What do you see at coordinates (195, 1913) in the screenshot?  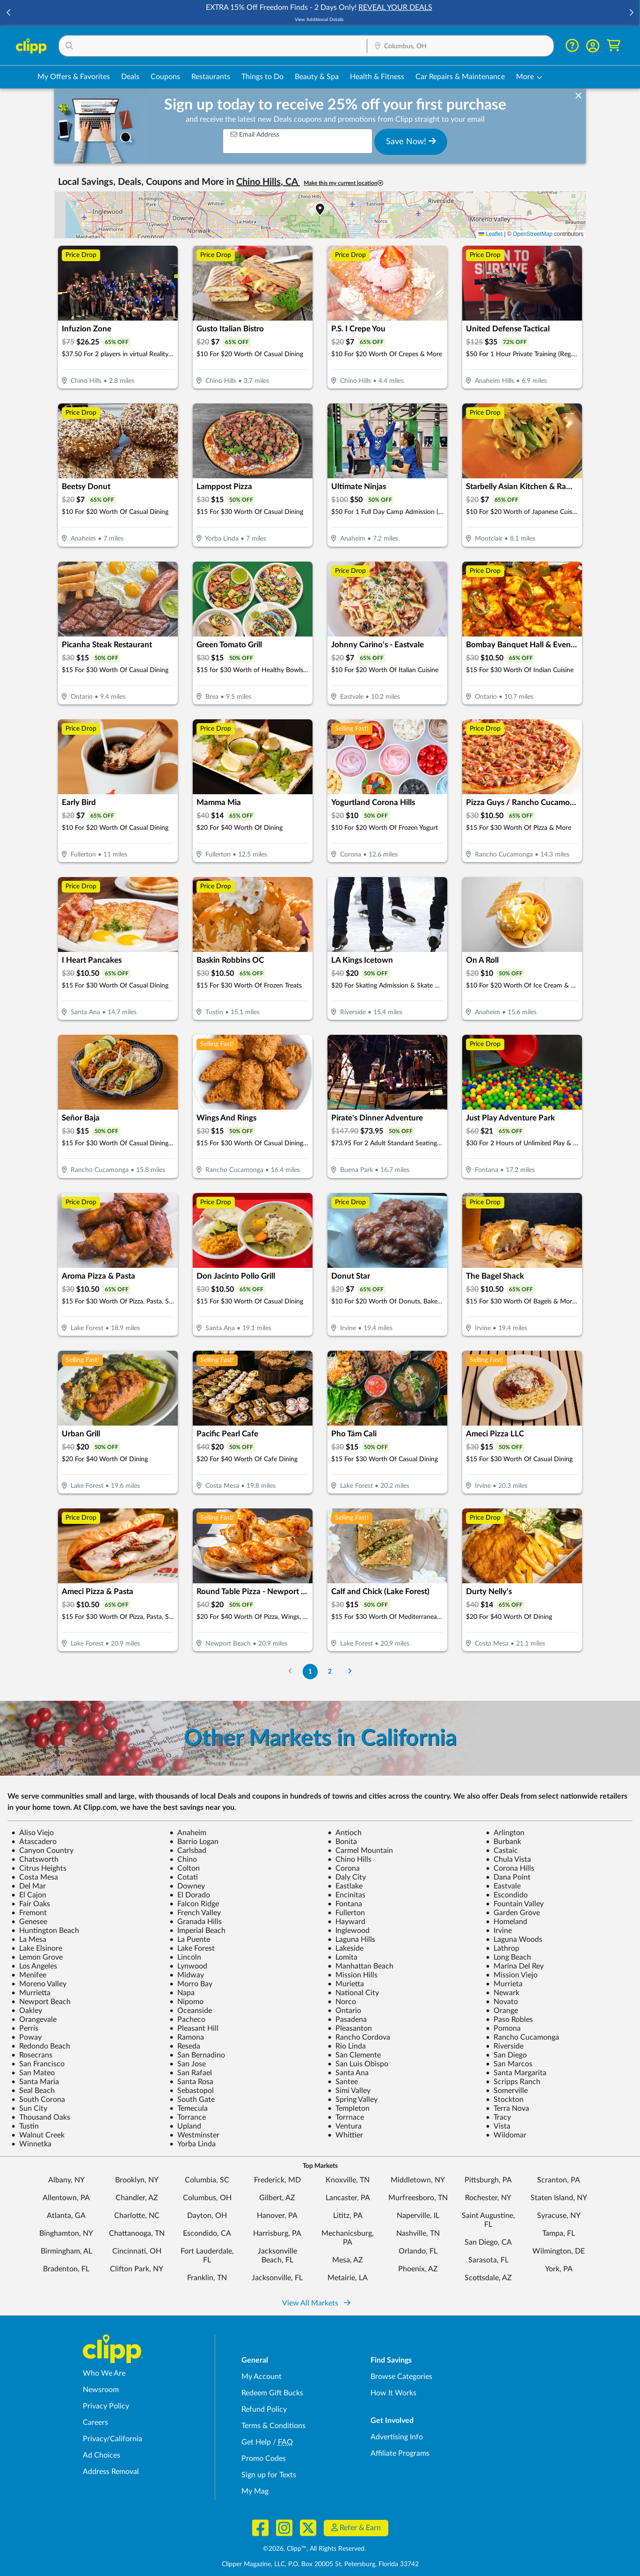 I see `French Valley` at bounding box center [195, 1913].